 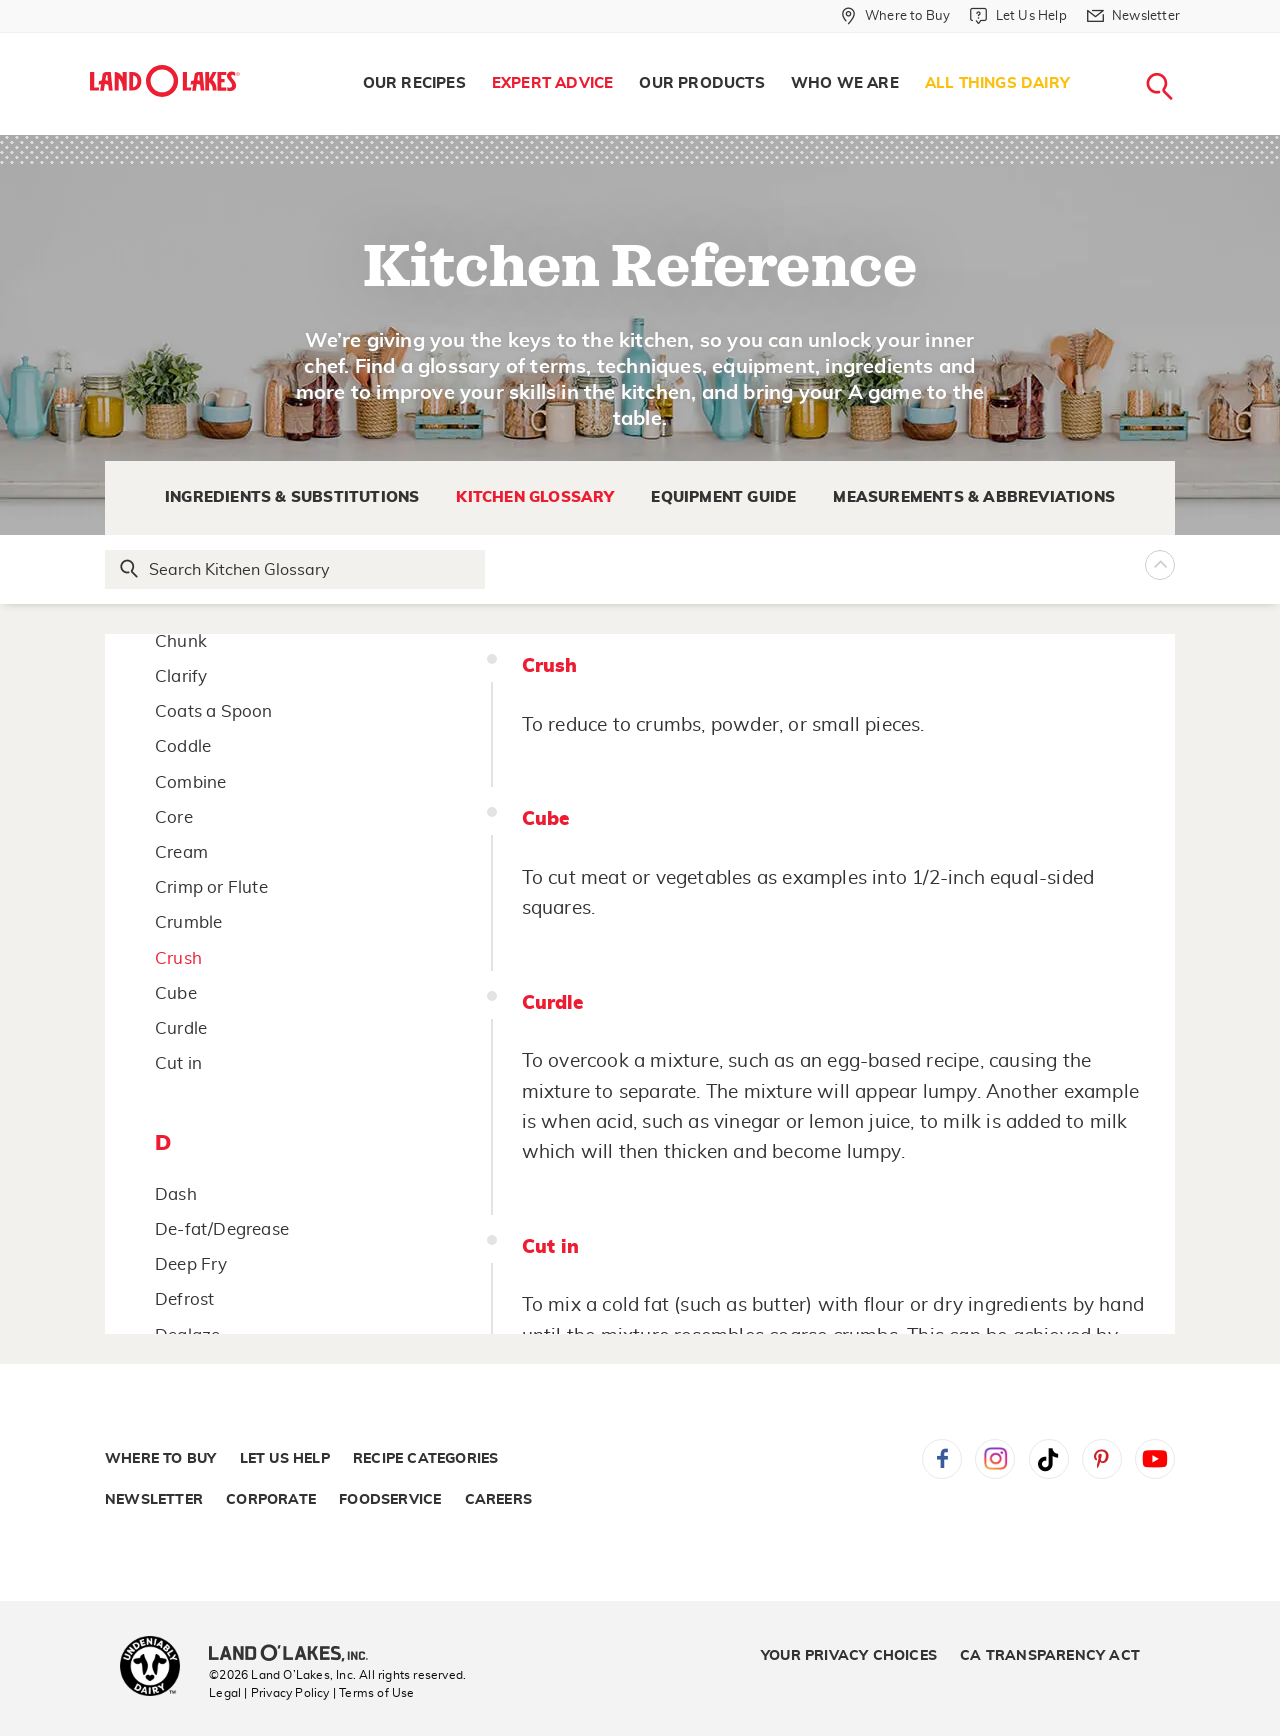 What do you see at coordinates (895, 16) in the screenshot?
I see `[Where to Buy]` at bounding box center [895, 16].